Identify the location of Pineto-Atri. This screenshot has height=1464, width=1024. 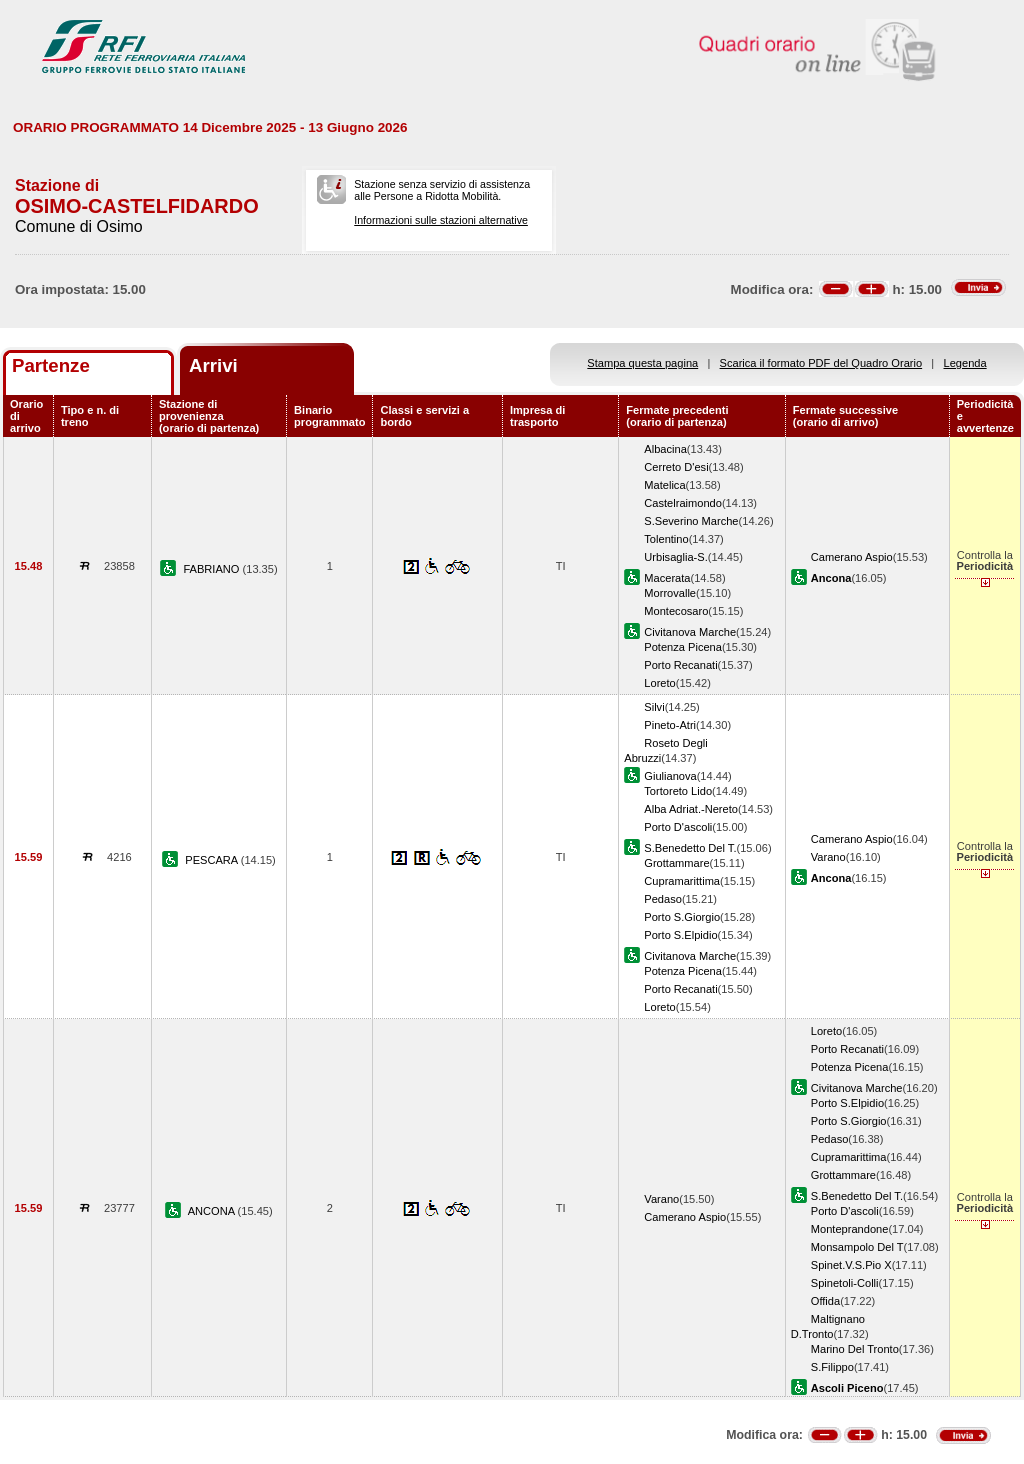
(670, 725).